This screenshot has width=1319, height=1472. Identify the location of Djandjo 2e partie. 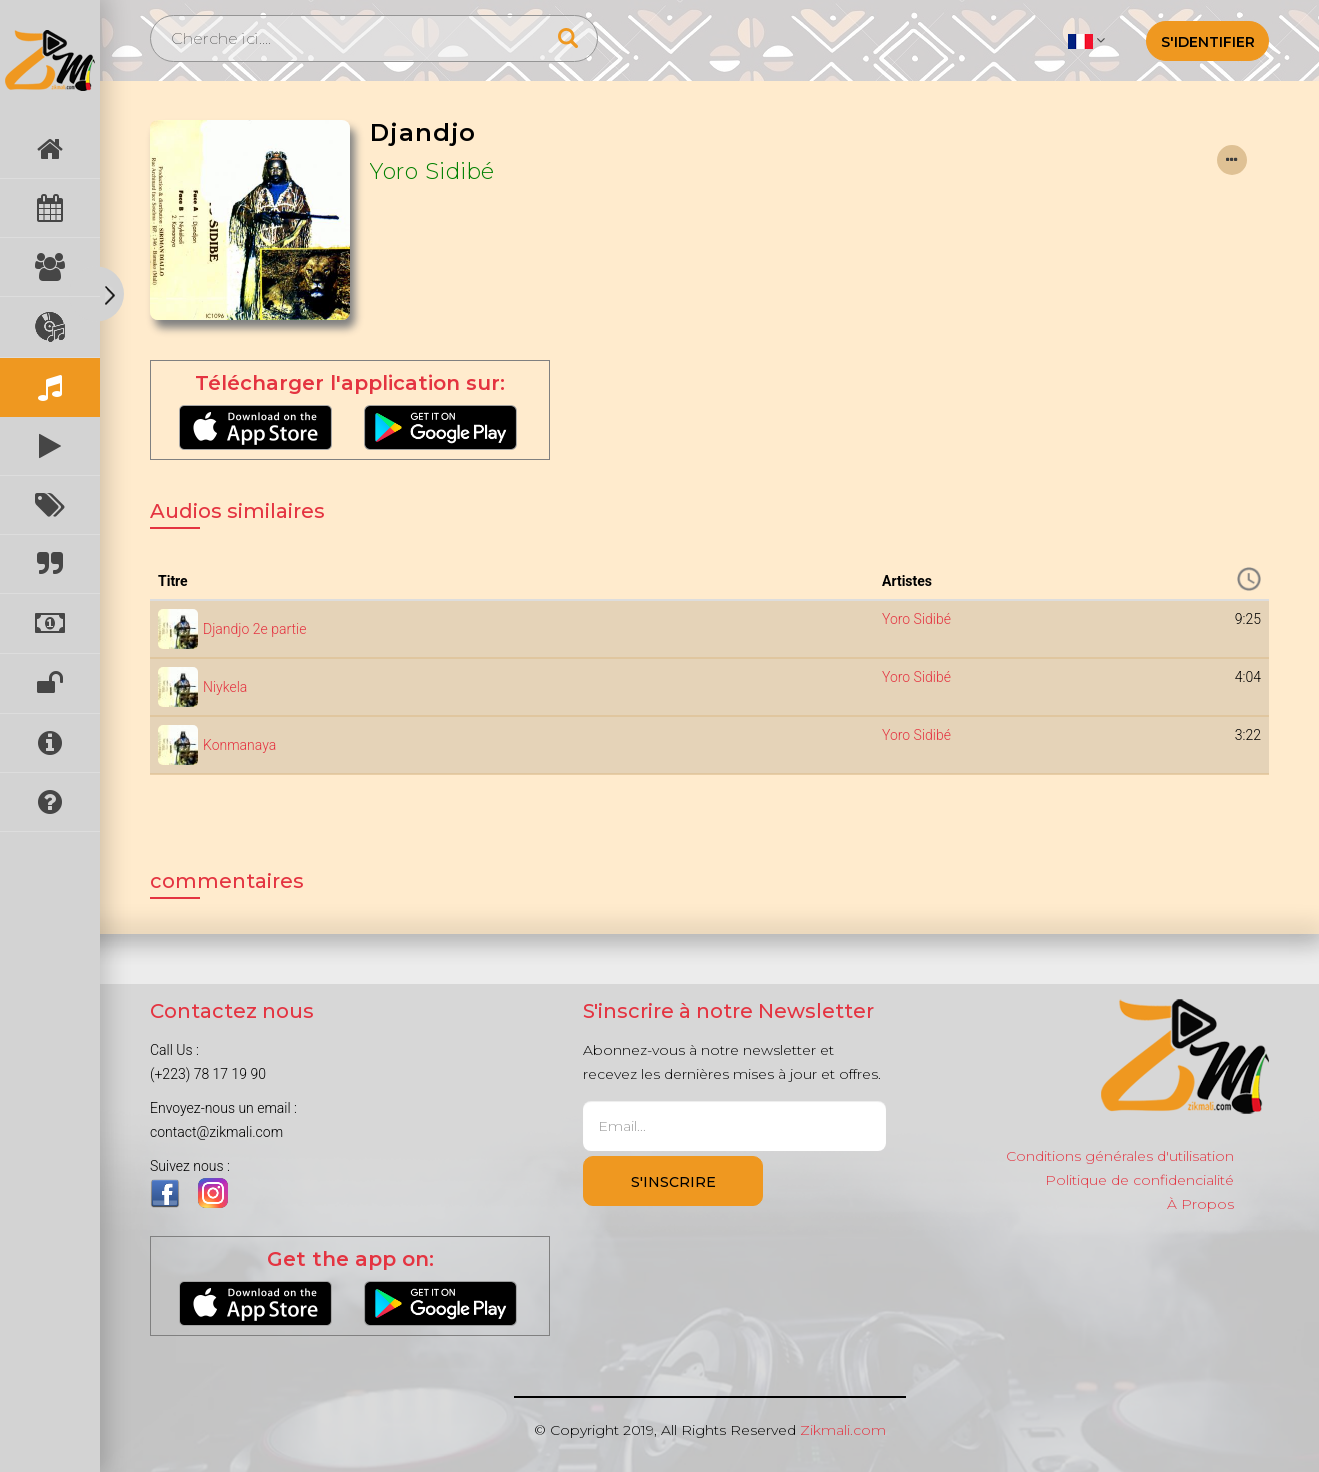
(254, 629).